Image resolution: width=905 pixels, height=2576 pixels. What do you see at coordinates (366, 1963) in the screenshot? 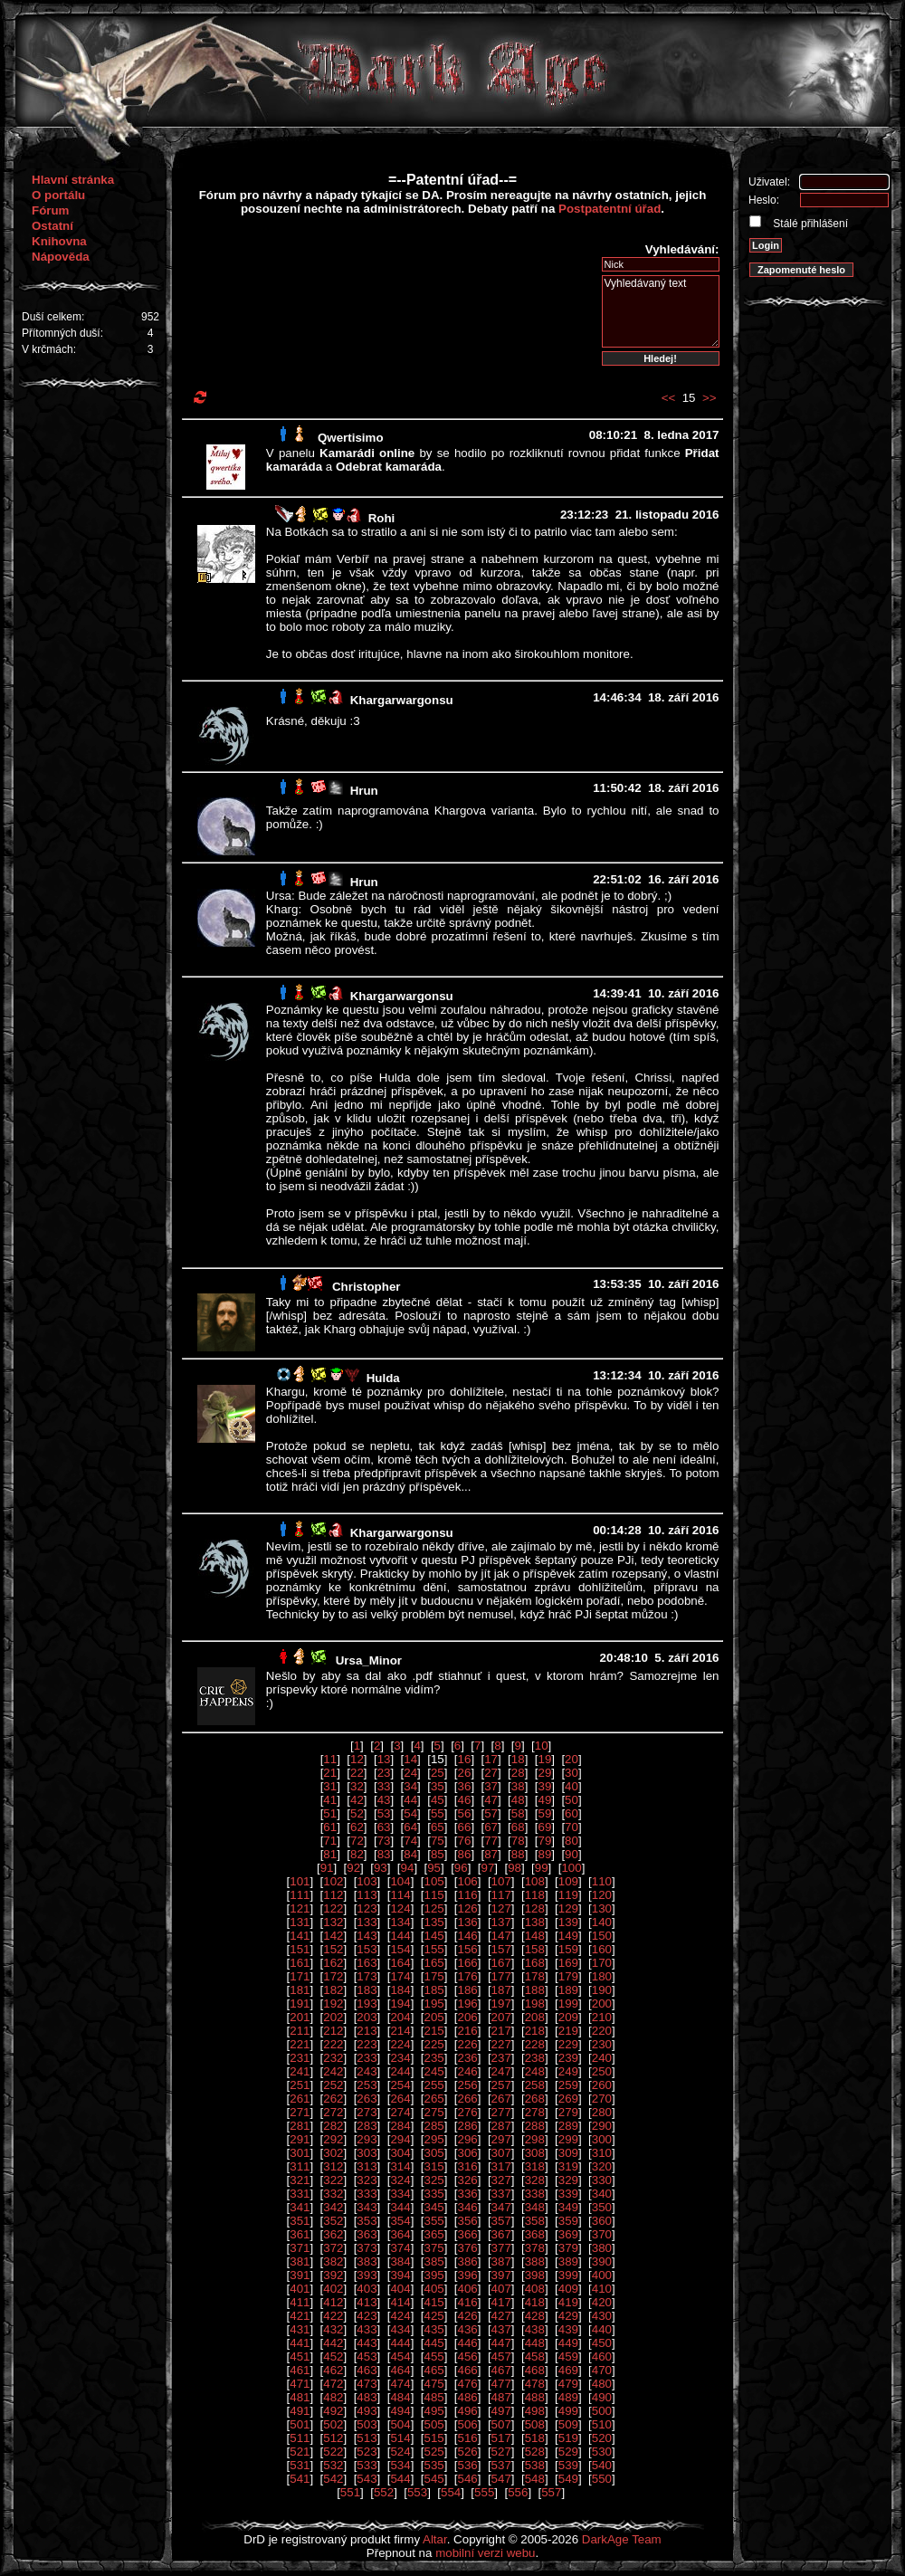
I see `163` at bounding box center [366, 1963].